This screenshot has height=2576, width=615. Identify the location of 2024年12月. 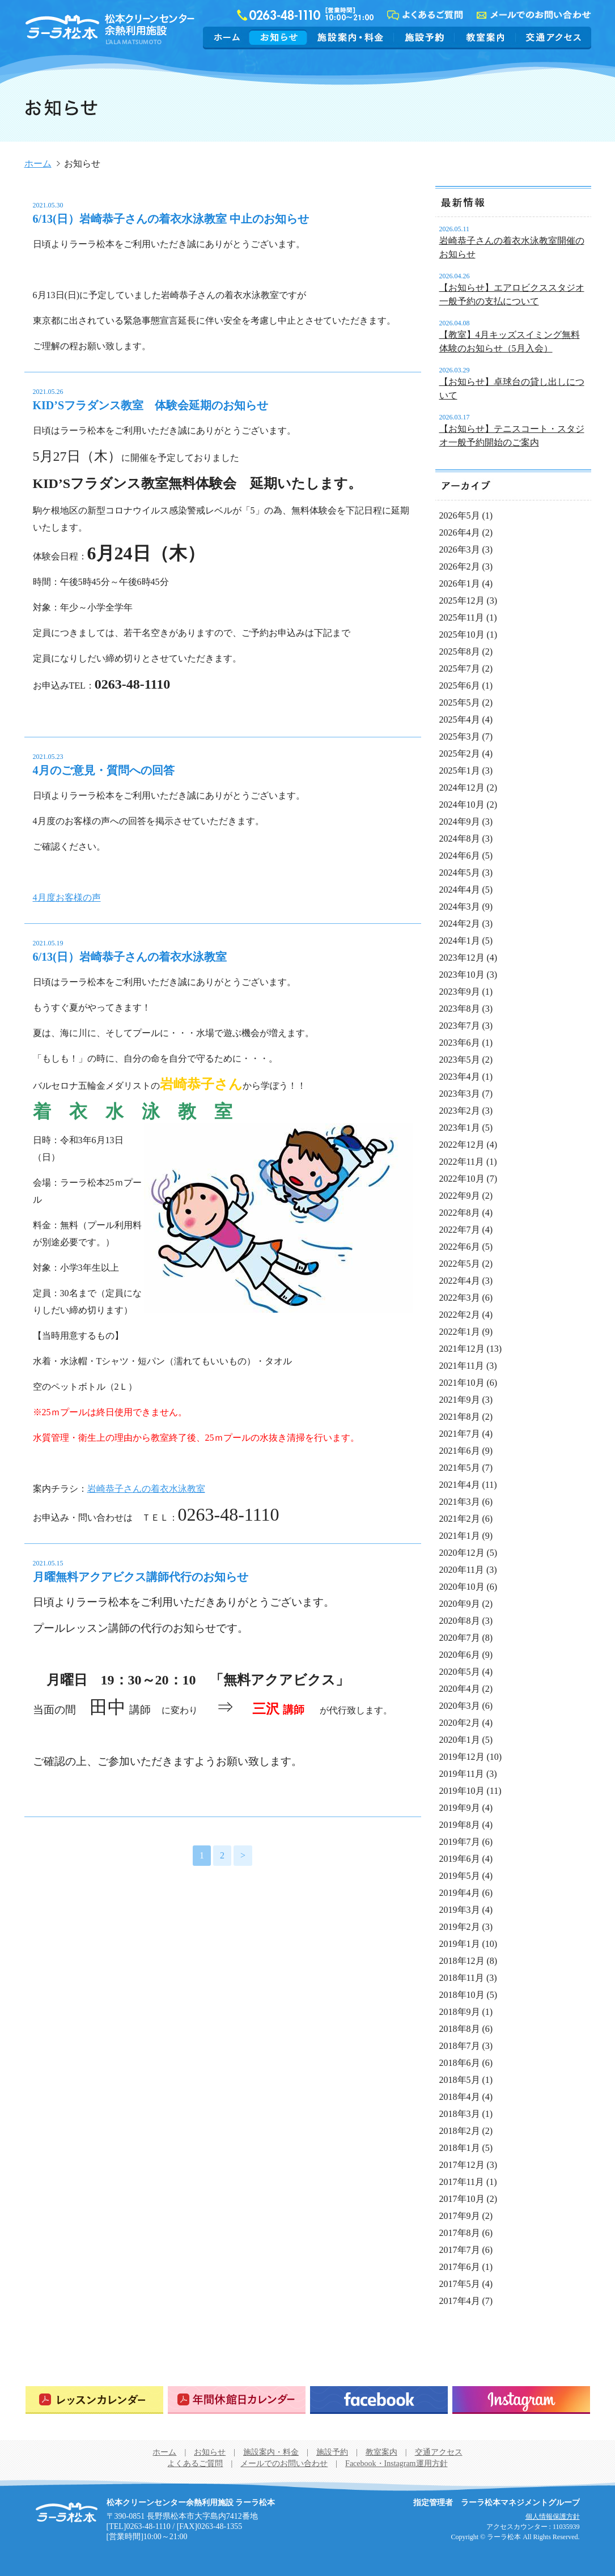
(462, 787).